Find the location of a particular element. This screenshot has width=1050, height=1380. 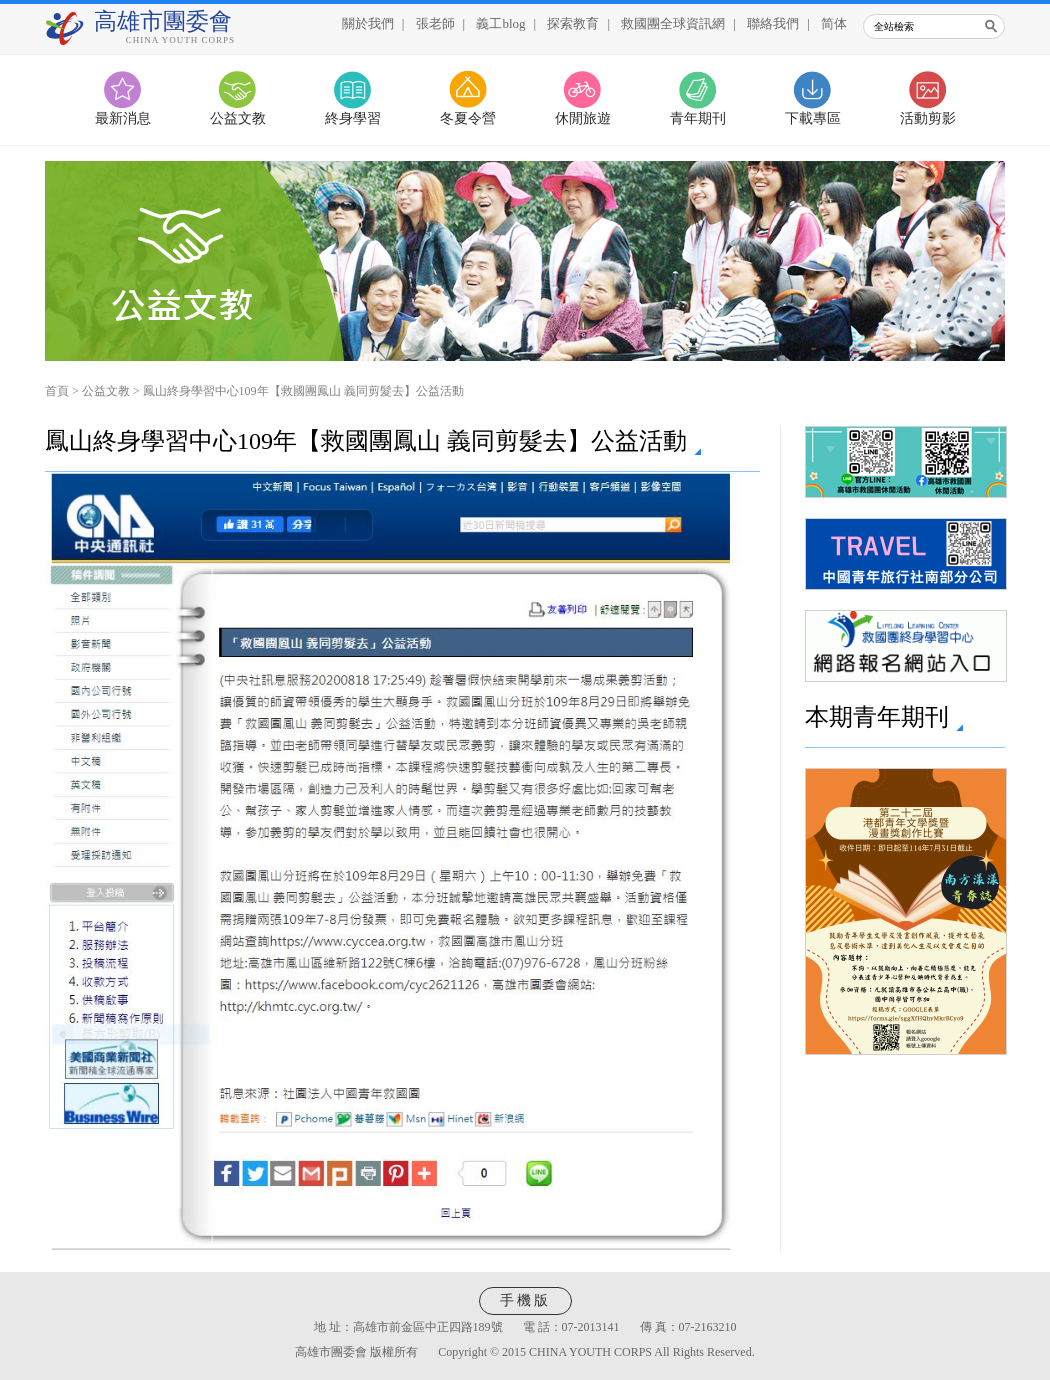

手機版 is located at coordinates (525, 1300).